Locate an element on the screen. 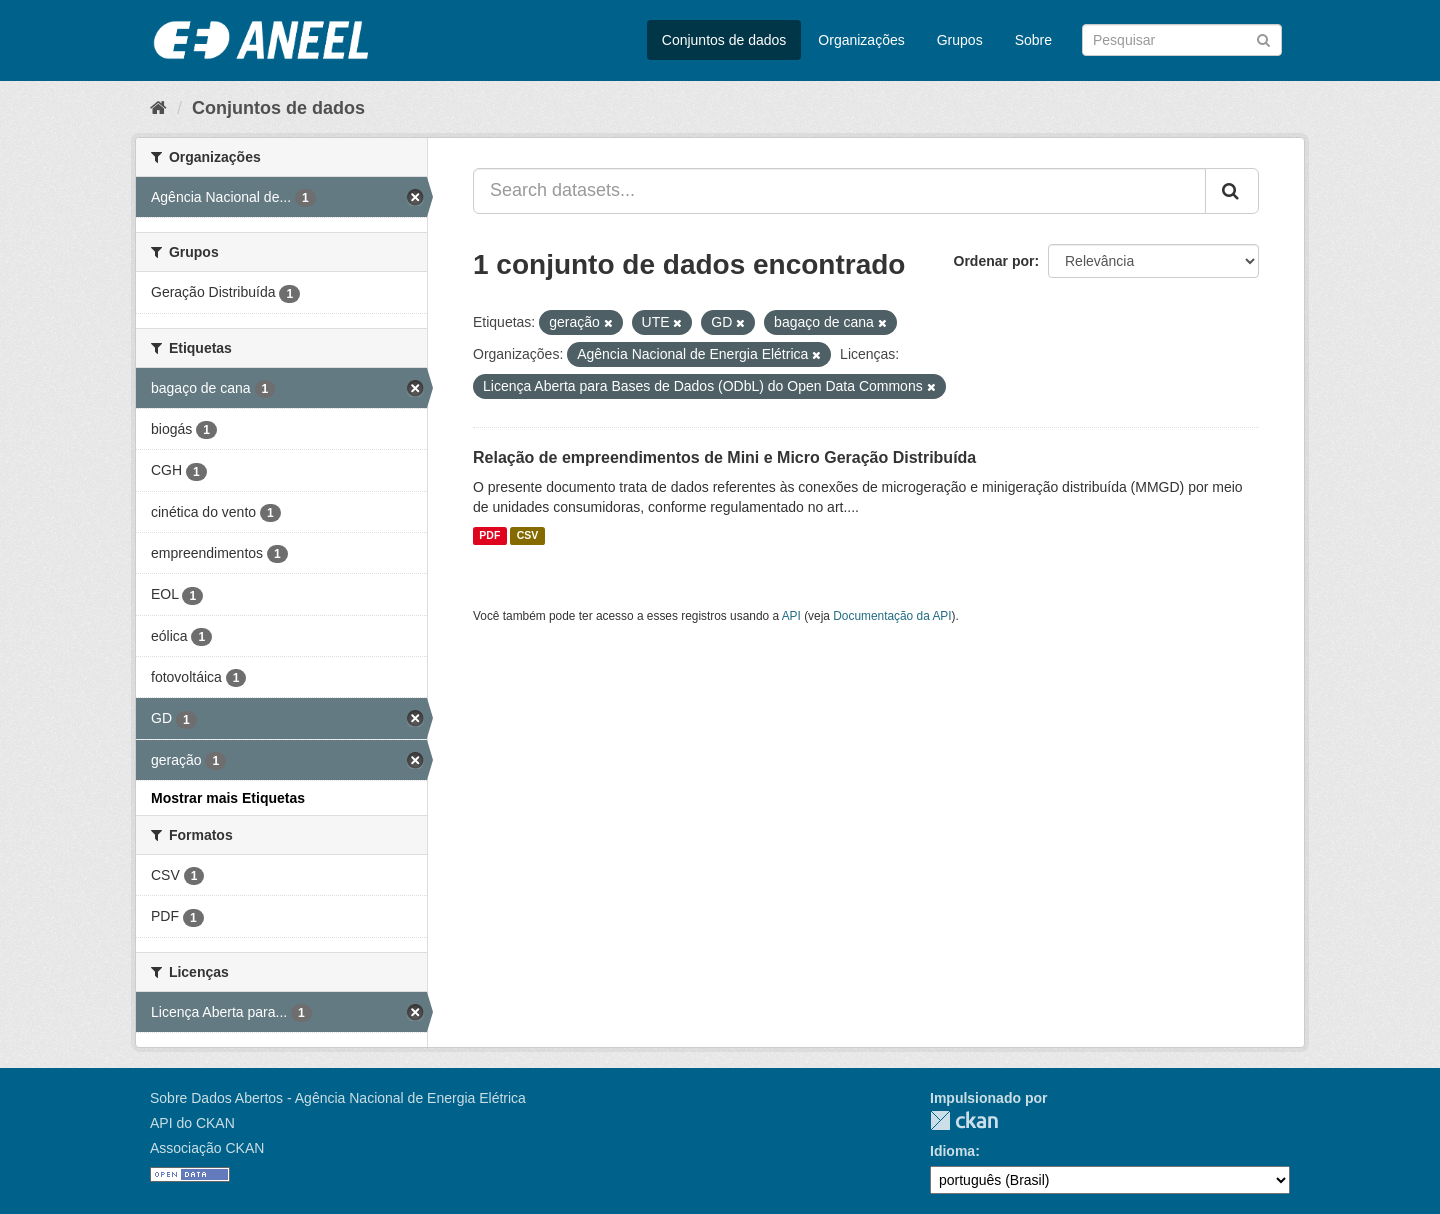 The image size is (1440, 1214). CKAN is located at coordinates (964, 1120).